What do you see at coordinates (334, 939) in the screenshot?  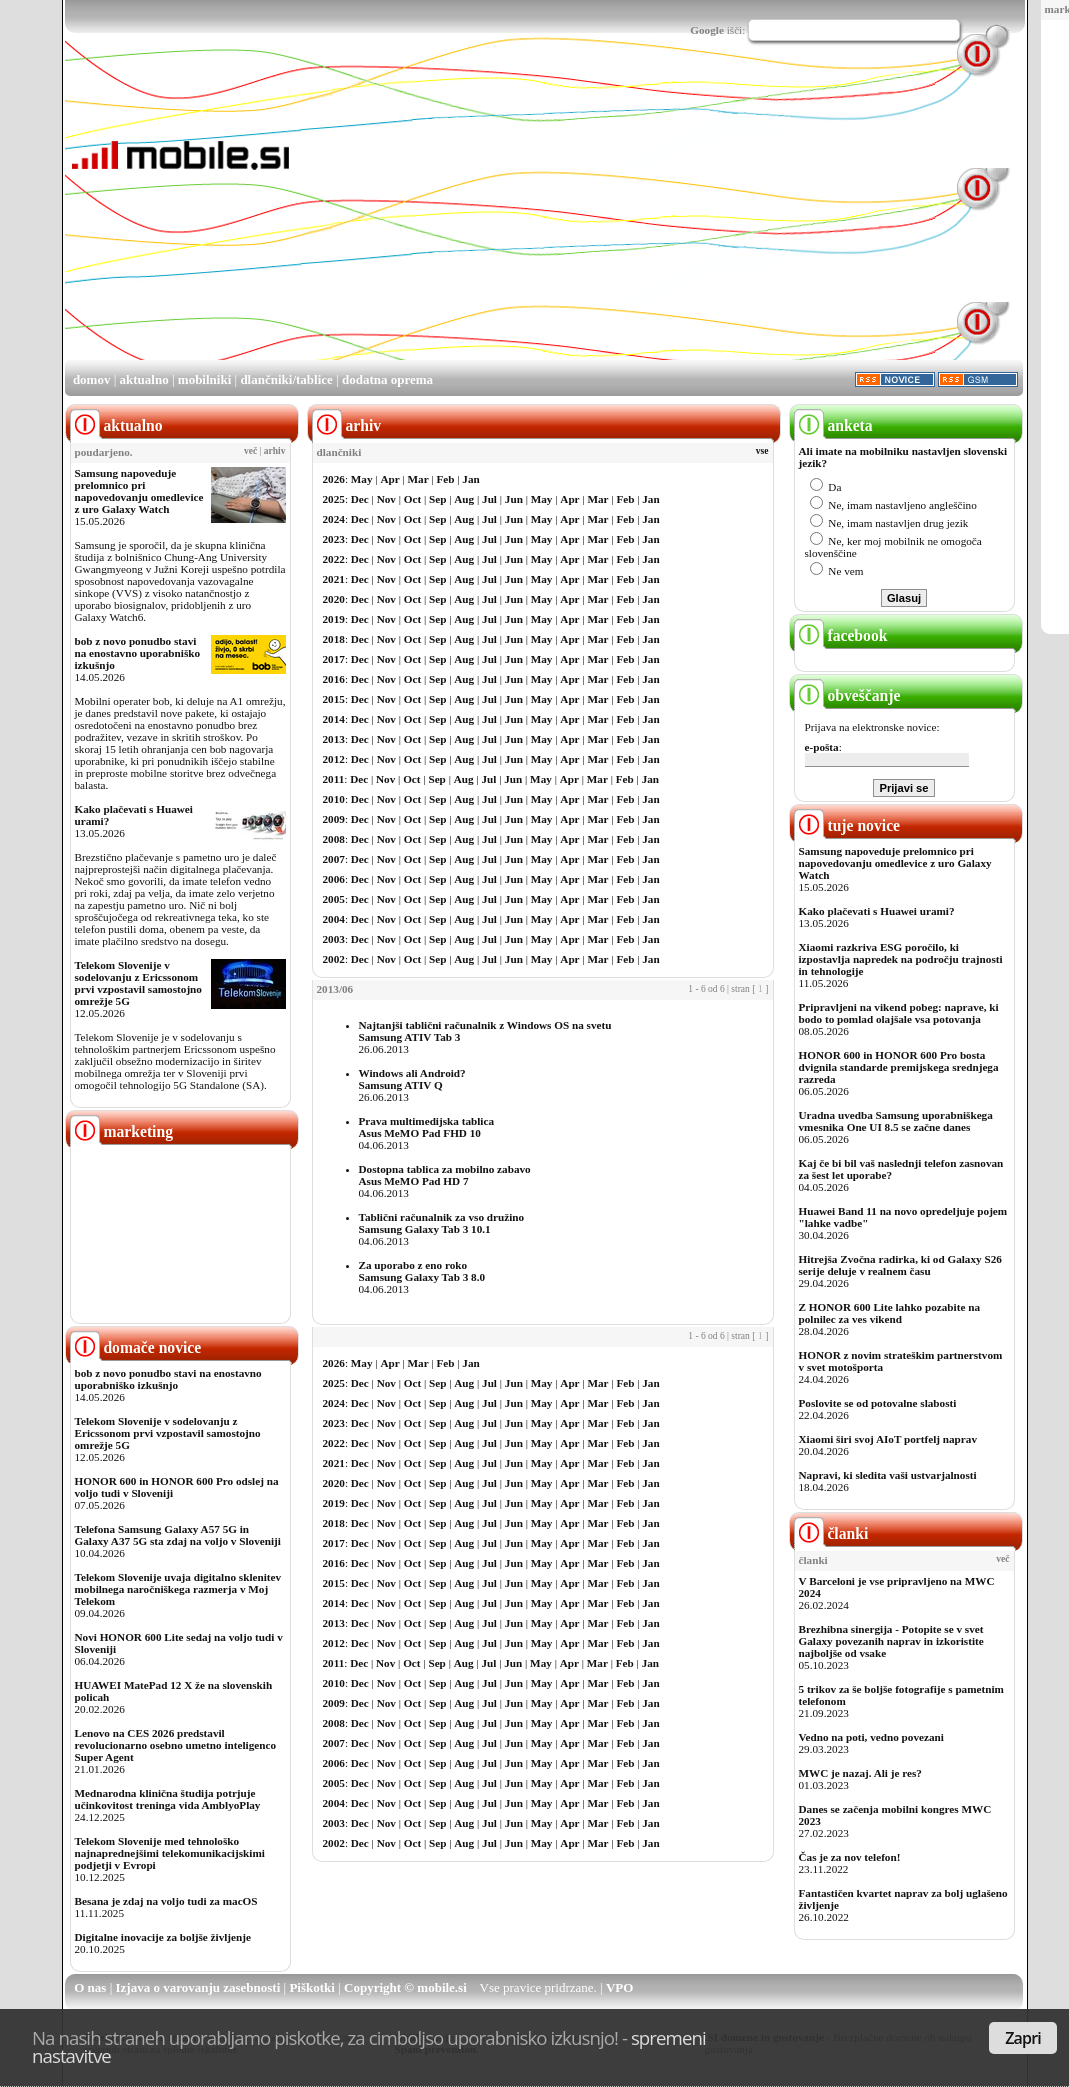 I see `2003` at bounding box center [334, 939].